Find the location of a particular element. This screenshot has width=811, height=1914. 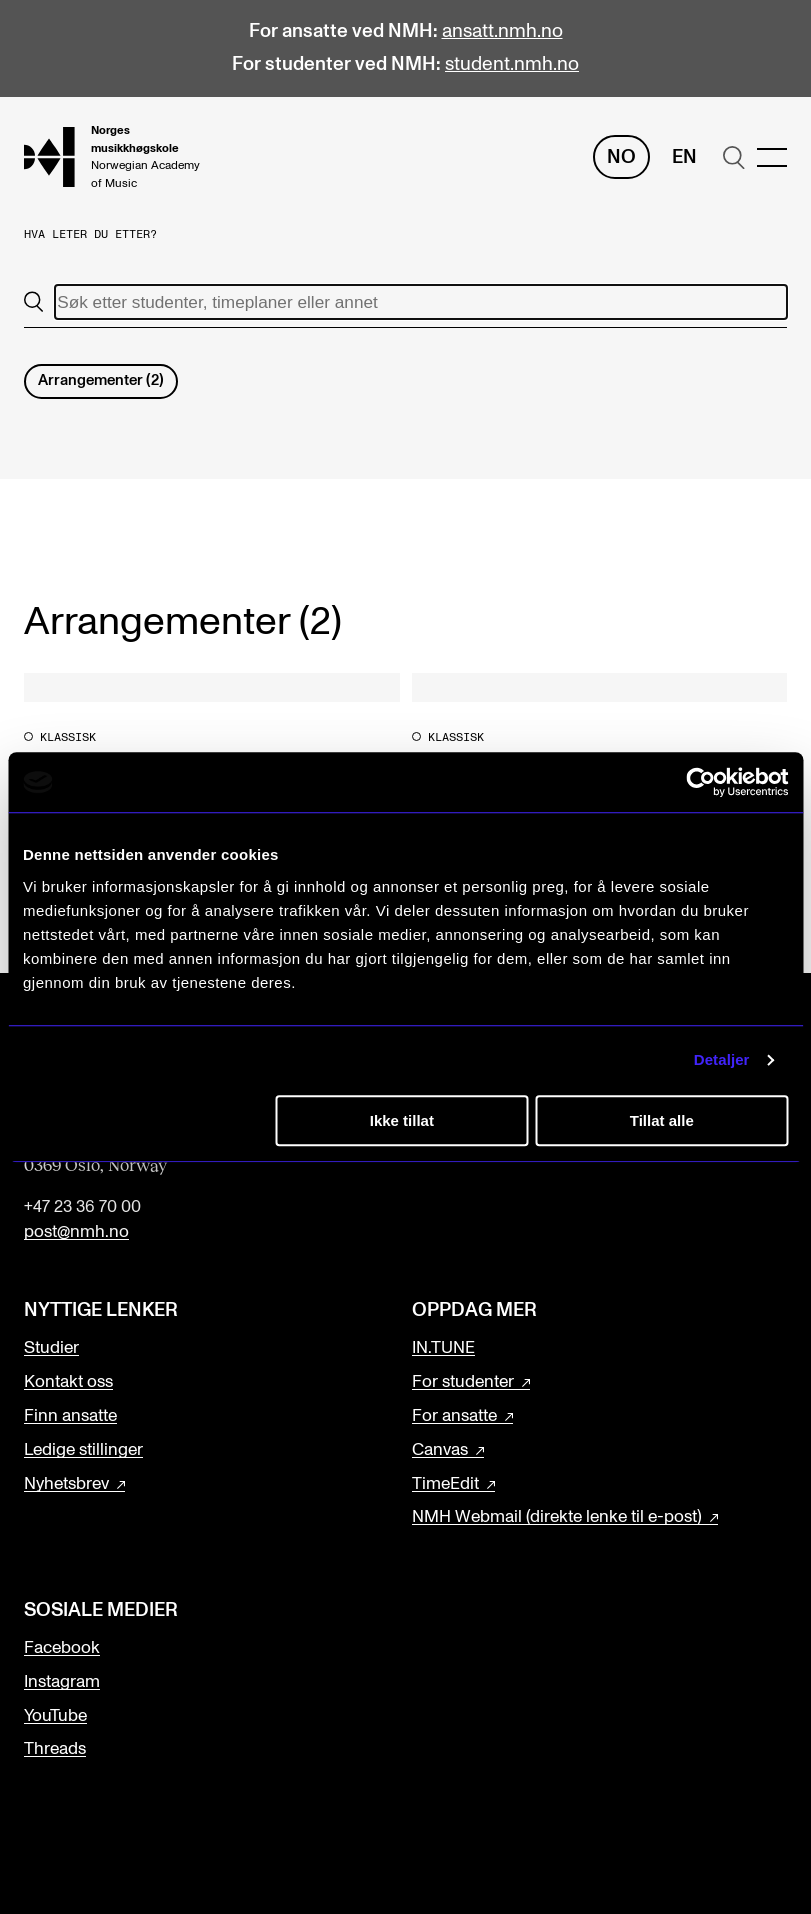

No [Norsk] is located at coordinates (621, 157).